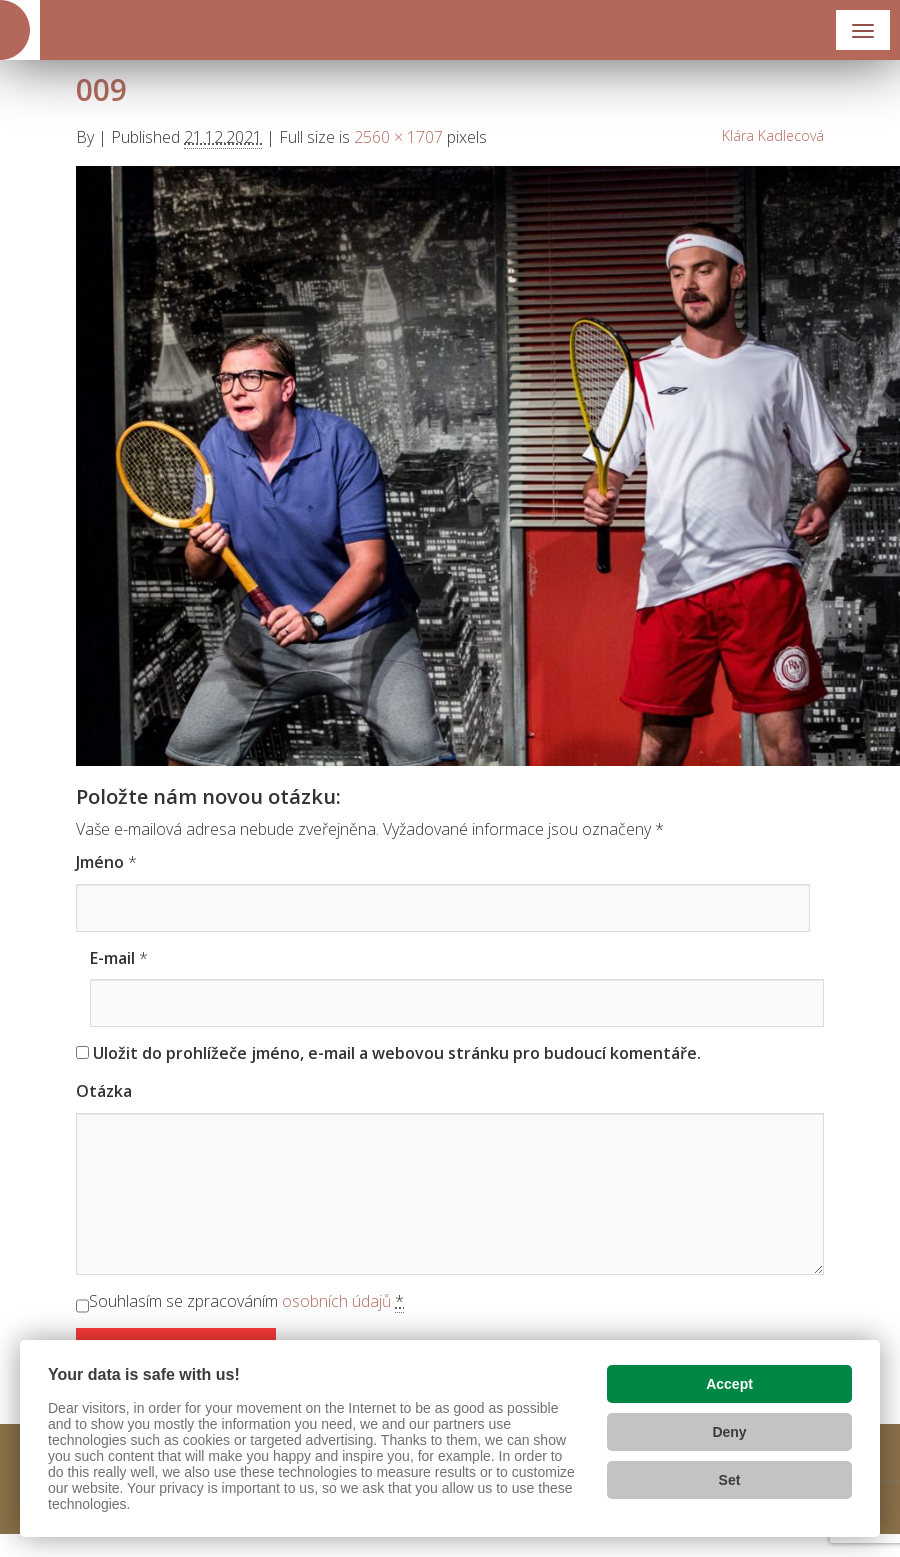 Image resolution: width=900 pixels, height=1557 pixels. What do you see at coordinates (104, 1091) in the screenshot?
I see `Otázka` at bounding box center [104, 1091].